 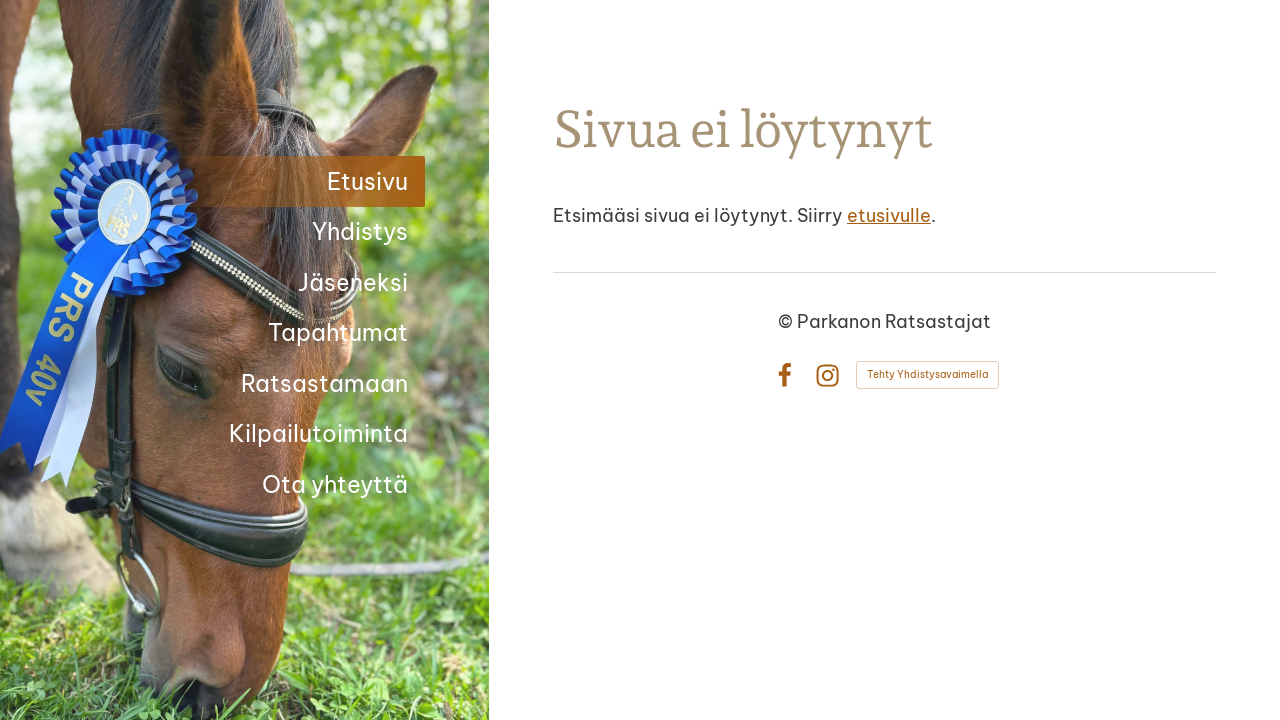 I want to click on etusivulle, so click(x=889, y=215).